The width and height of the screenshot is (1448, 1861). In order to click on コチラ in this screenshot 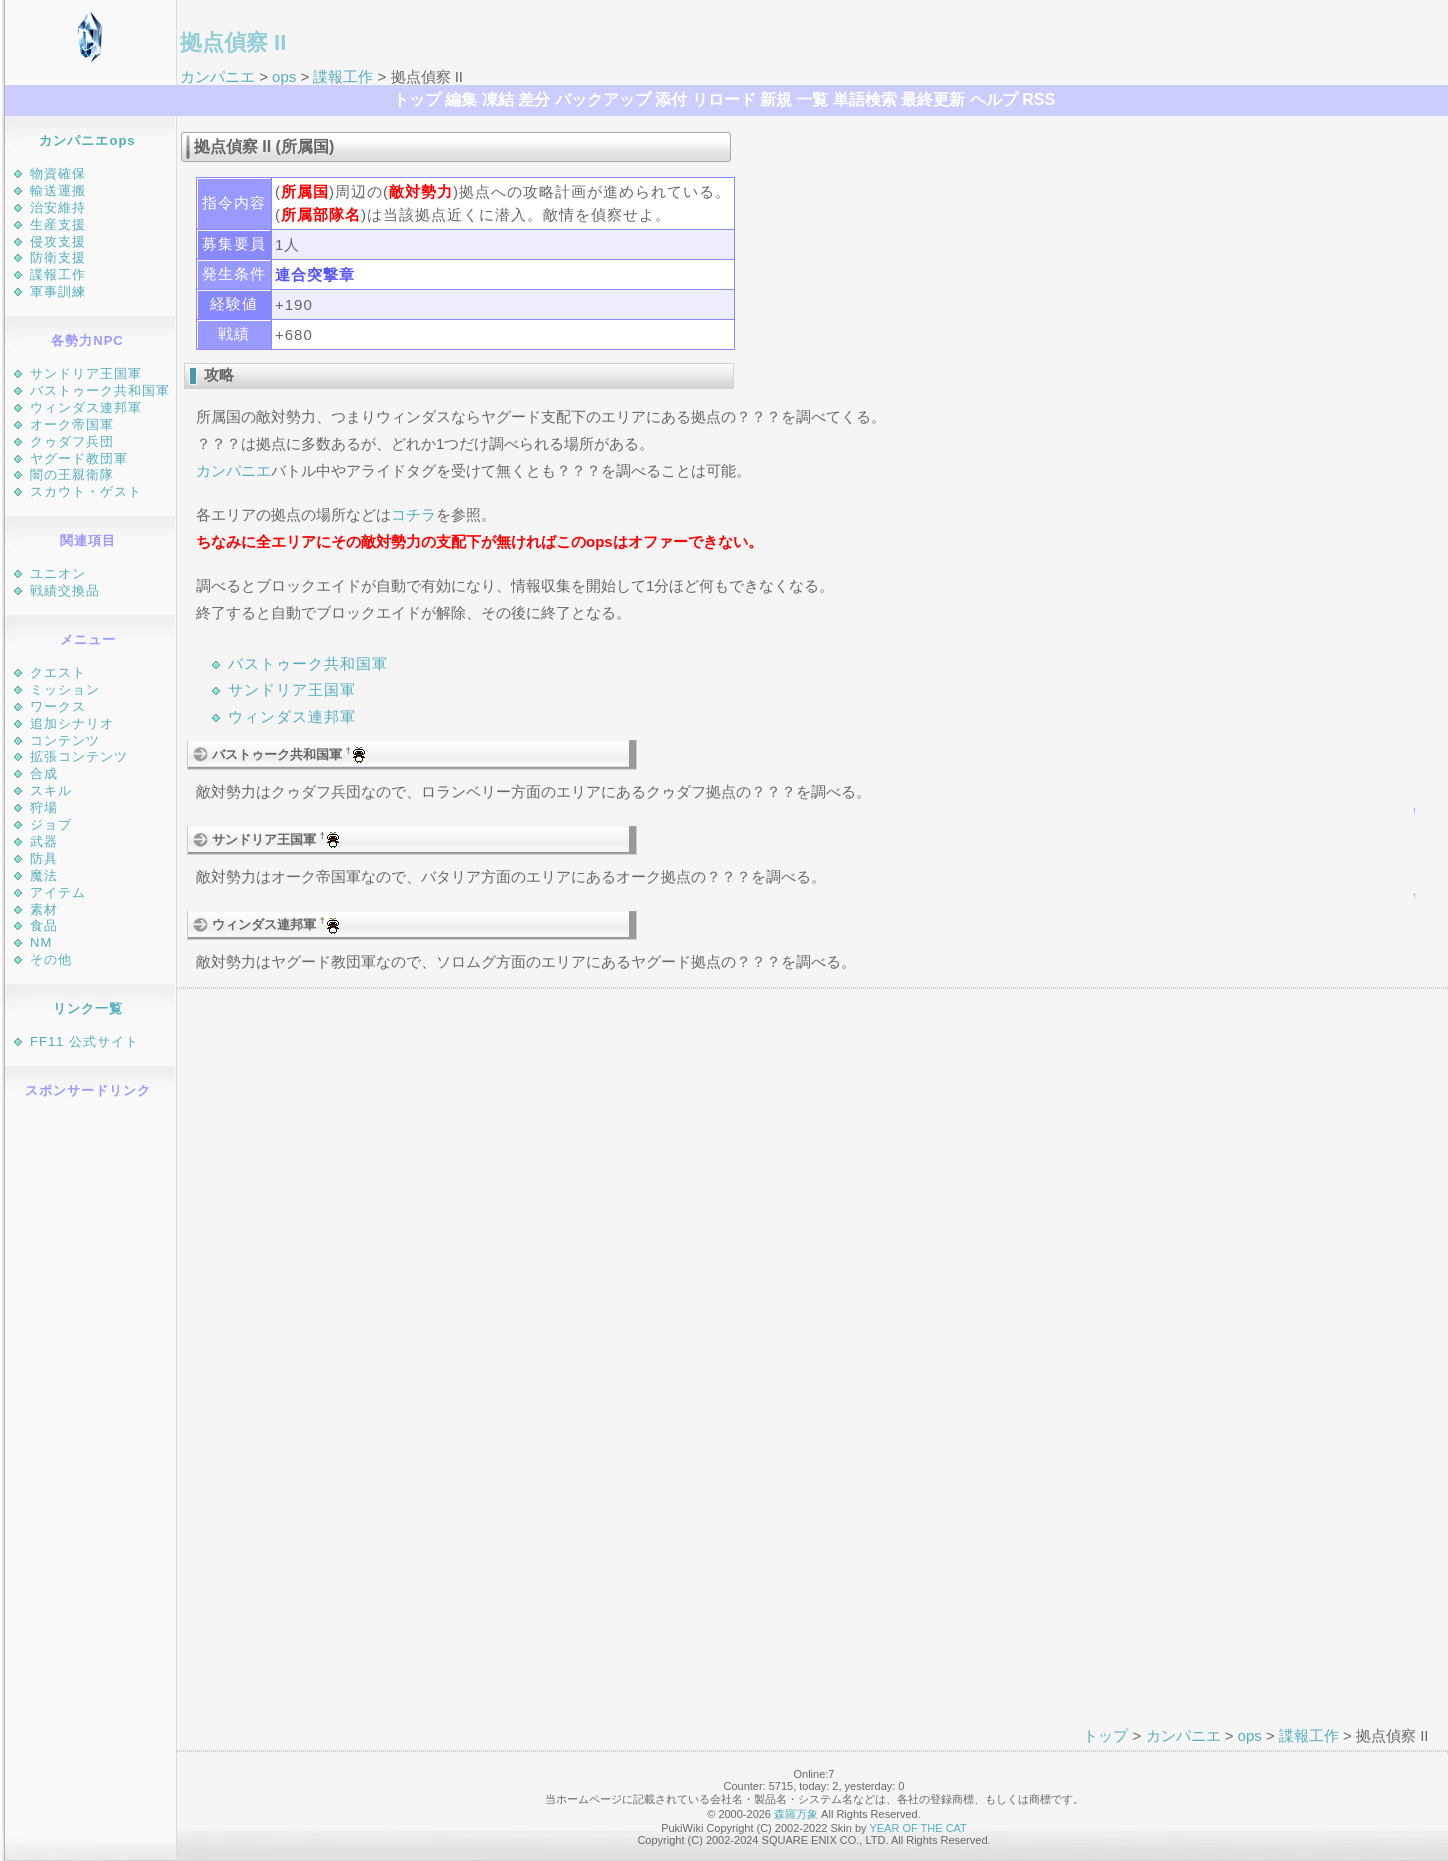, I will do `click(413, 514)`.